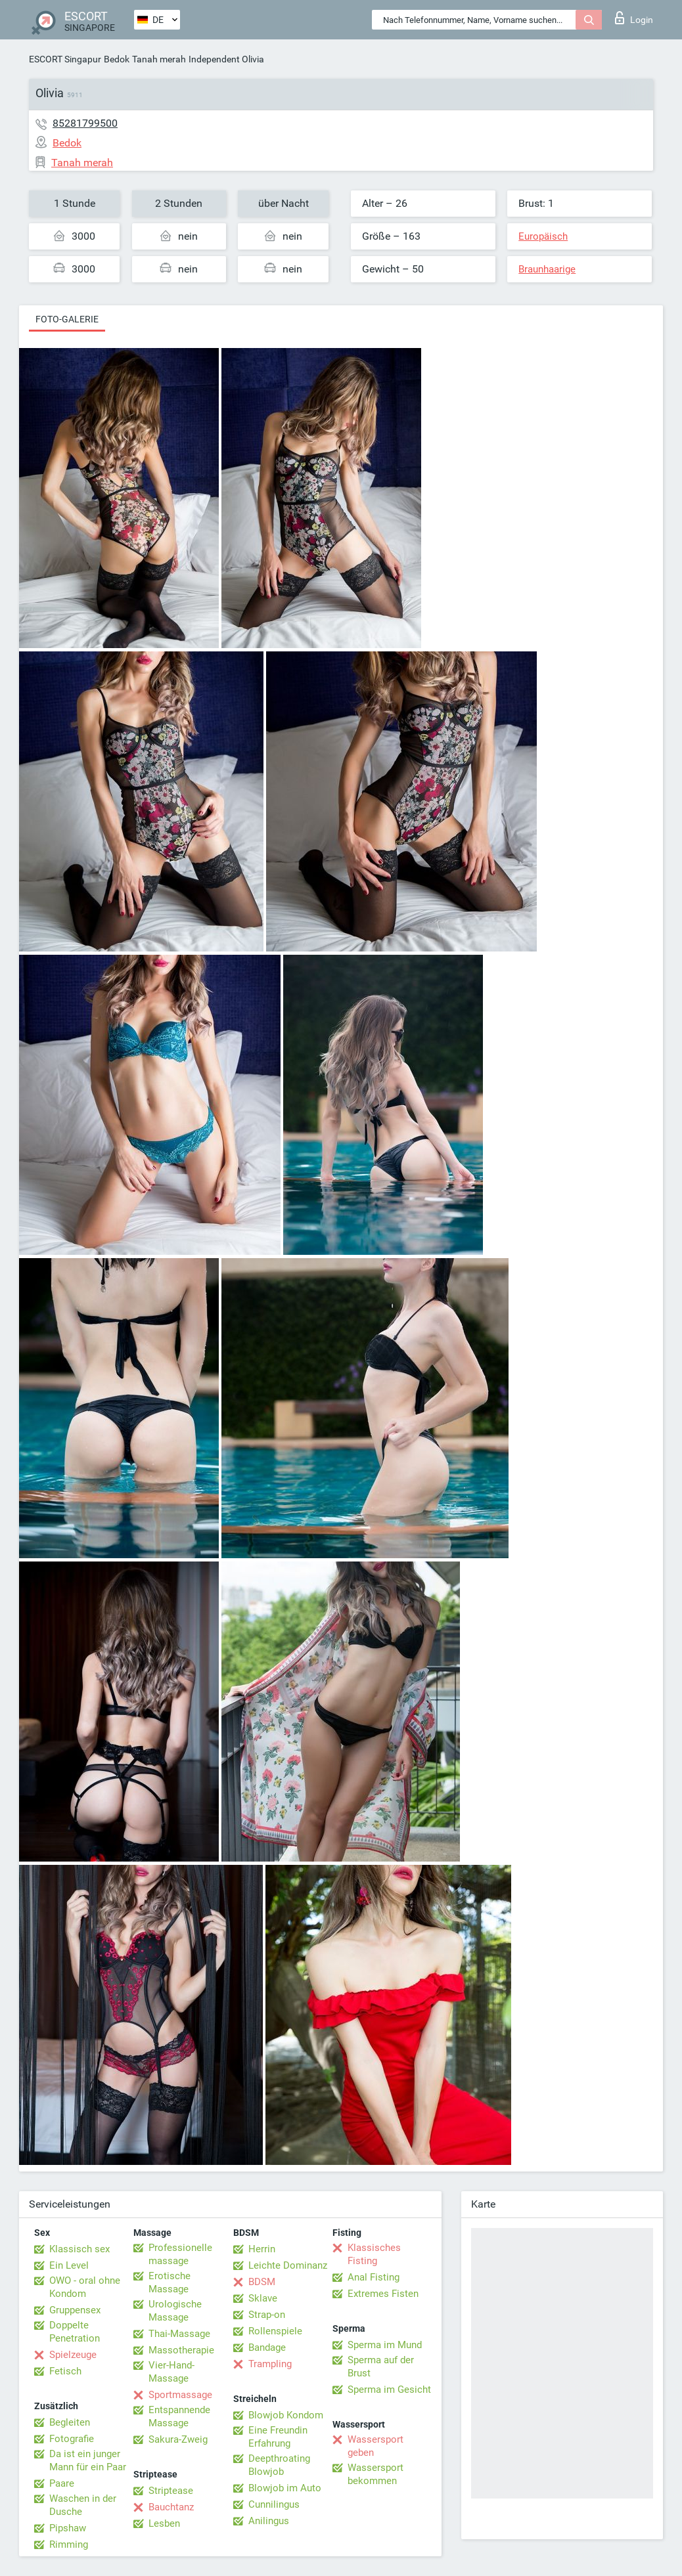 The image size is (682, 2576). Describe the element at coordinates (179, 2416) in the screenshot. I see `Entspannende Massage` at that location.